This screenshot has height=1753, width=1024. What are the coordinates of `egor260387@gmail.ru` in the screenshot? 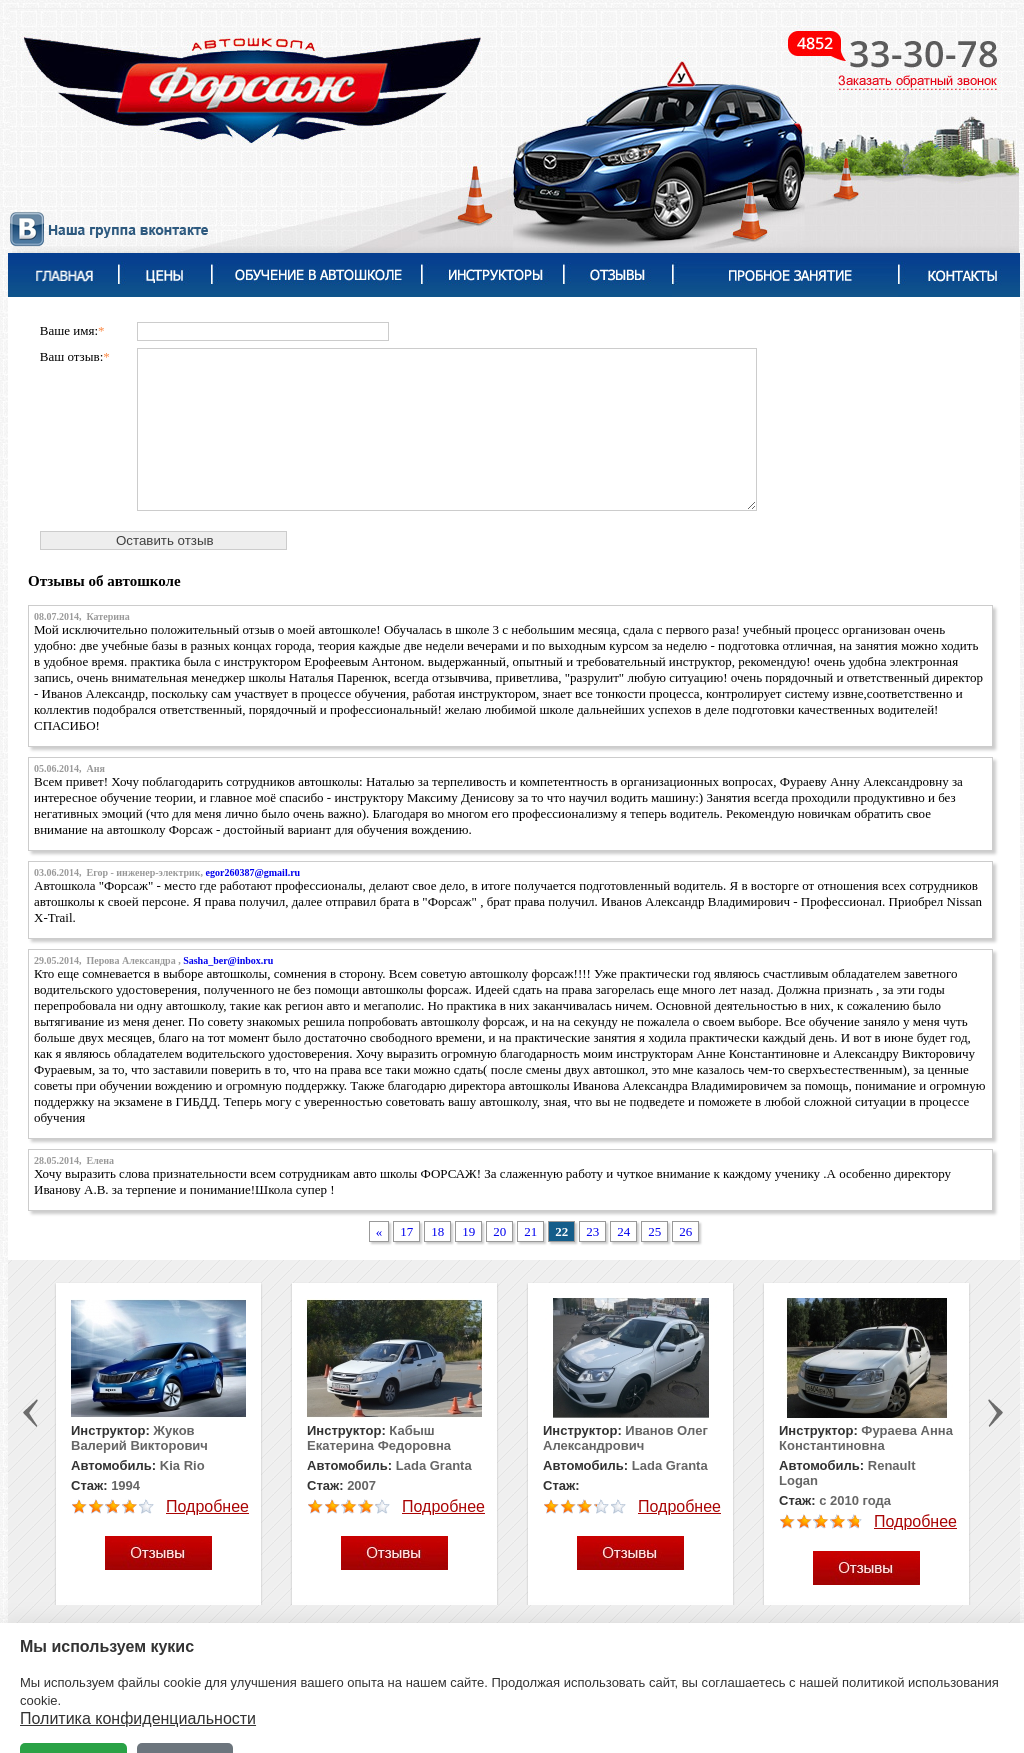 It's located at (253, 872).